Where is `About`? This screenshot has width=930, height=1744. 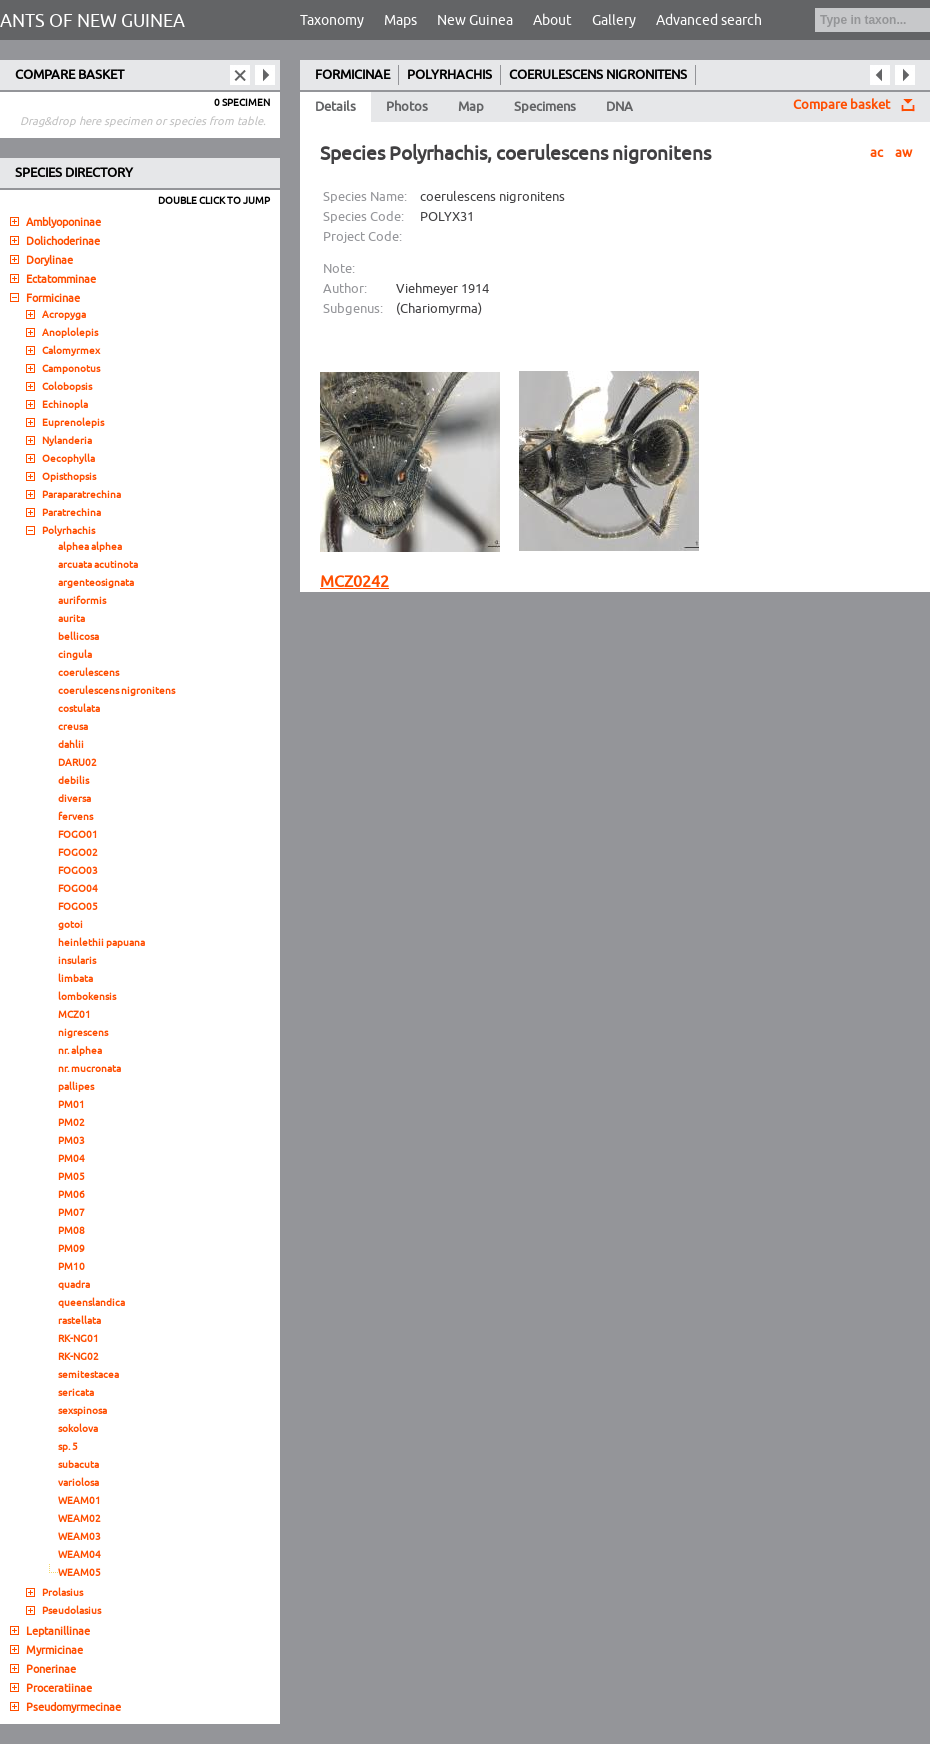
About is located at coordinates (552, 20).